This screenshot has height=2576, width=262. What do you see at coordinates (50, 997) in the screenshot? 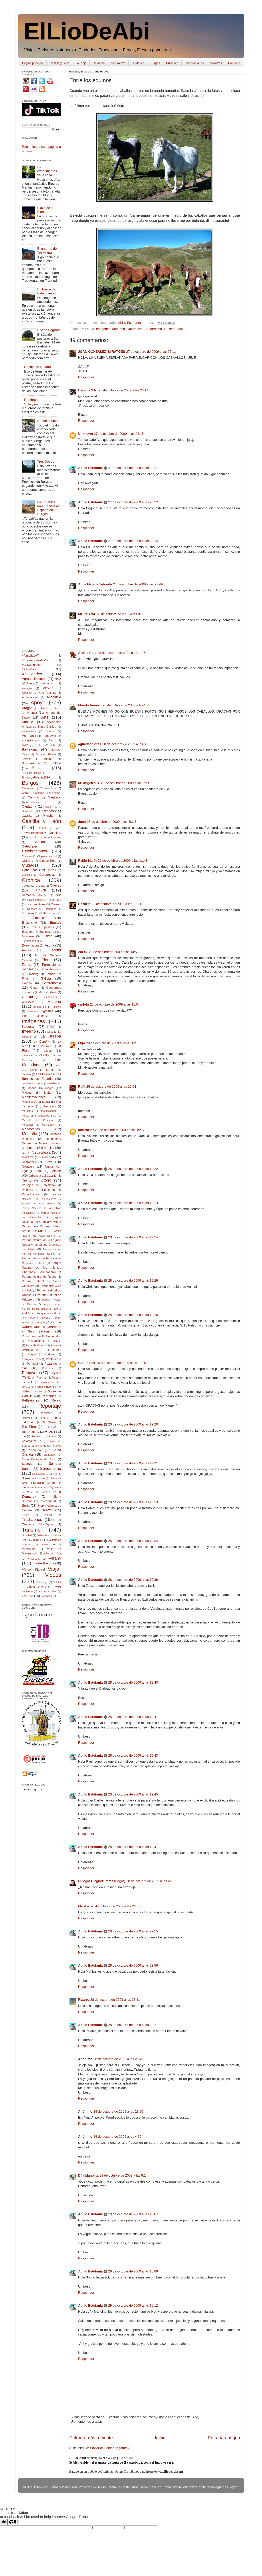
I see `Guadalajara` at bounding box center [50, 997].